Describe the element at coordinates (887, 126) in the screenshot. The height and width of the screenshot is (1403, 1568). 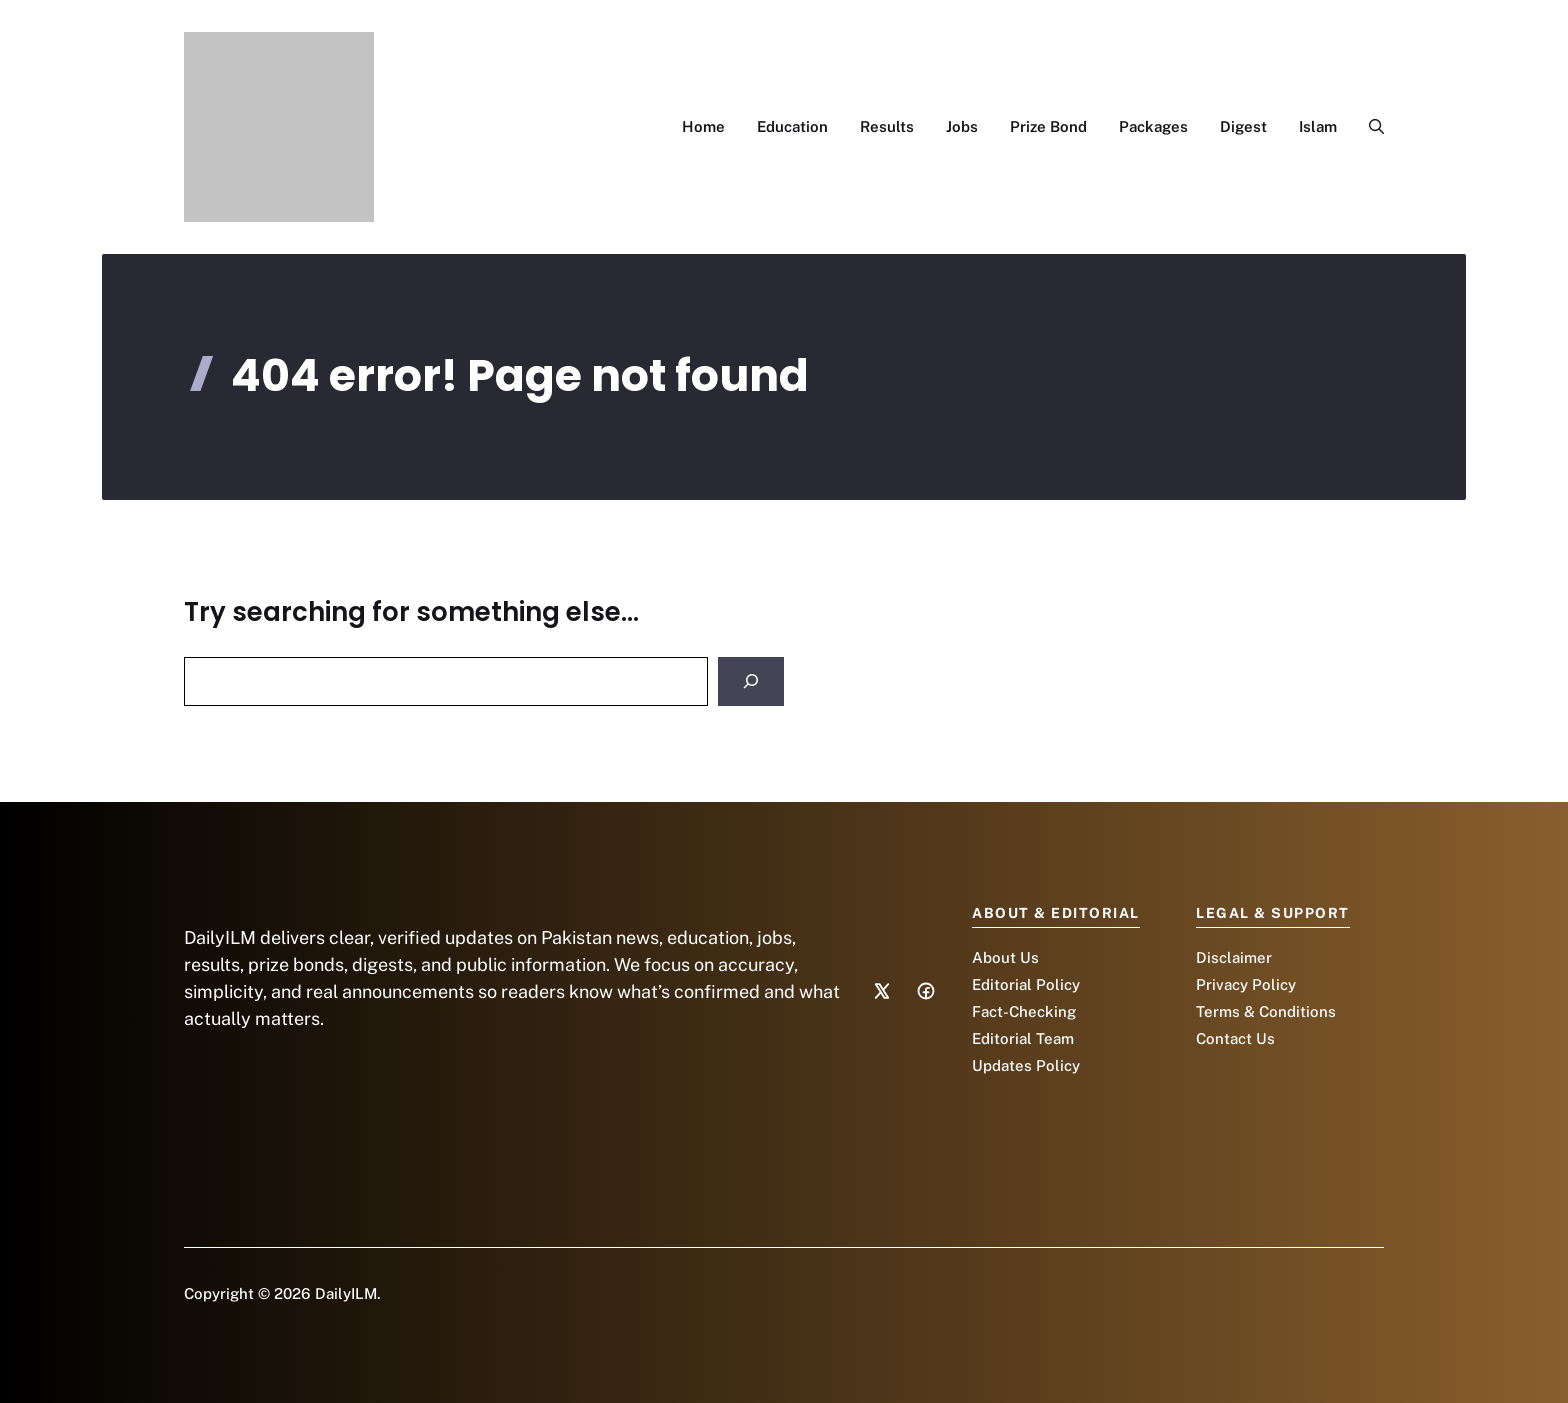
I see `Results` at that location.